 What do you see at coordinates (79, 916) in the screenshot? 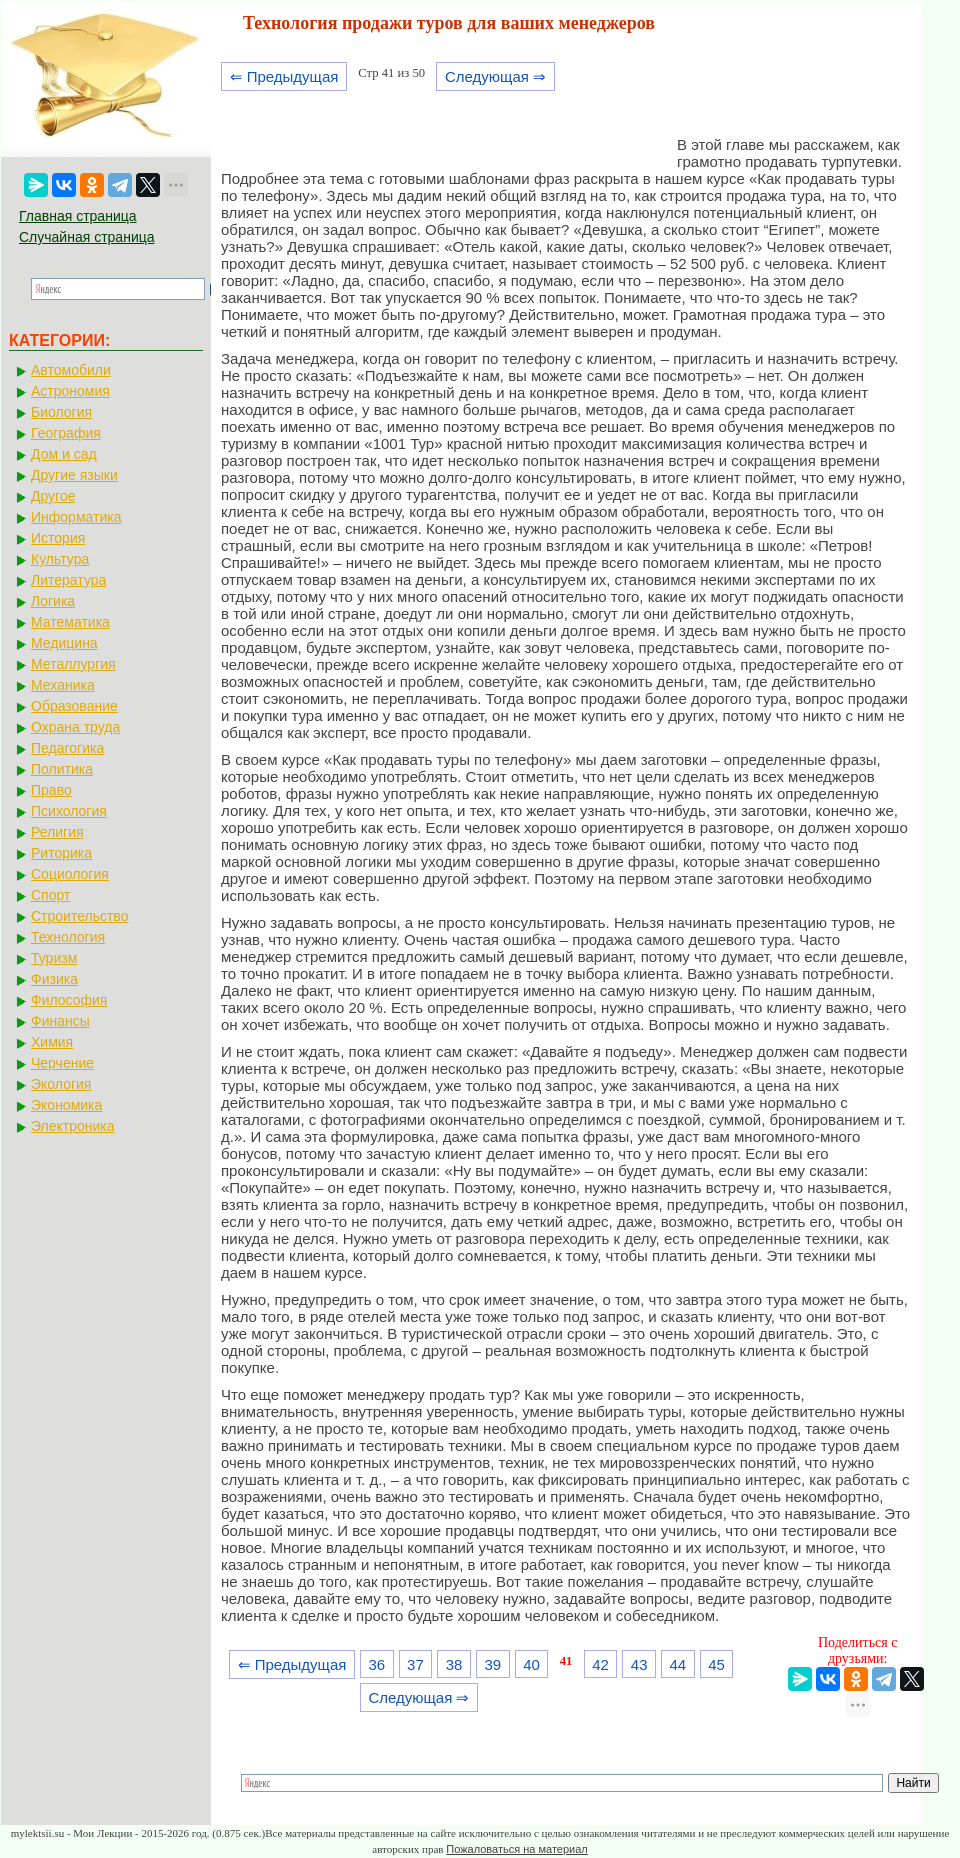
I see `Строительство` at bounding box center [79, 916].